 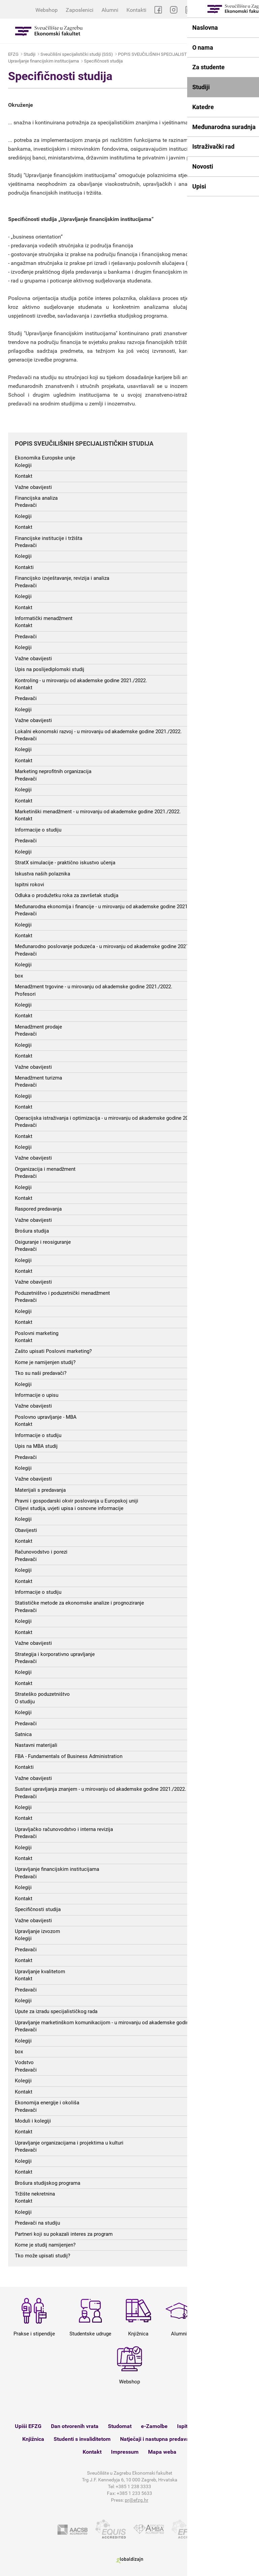 I want to click on Financijske institucije i tržišta, so click(x=48, y=538).